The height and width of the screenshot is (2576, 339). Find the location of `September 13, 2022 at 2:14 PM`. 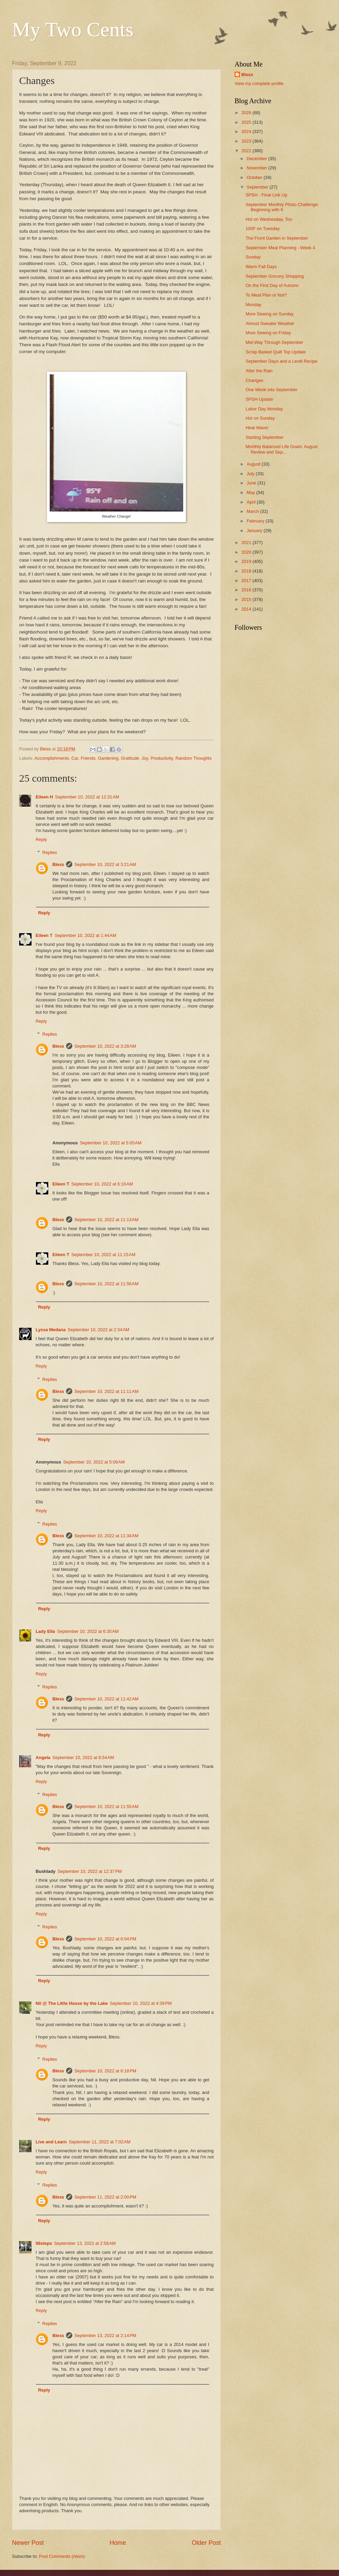

September 13, 2022 at 2:14 PM is located at coordinates (105, 2335).